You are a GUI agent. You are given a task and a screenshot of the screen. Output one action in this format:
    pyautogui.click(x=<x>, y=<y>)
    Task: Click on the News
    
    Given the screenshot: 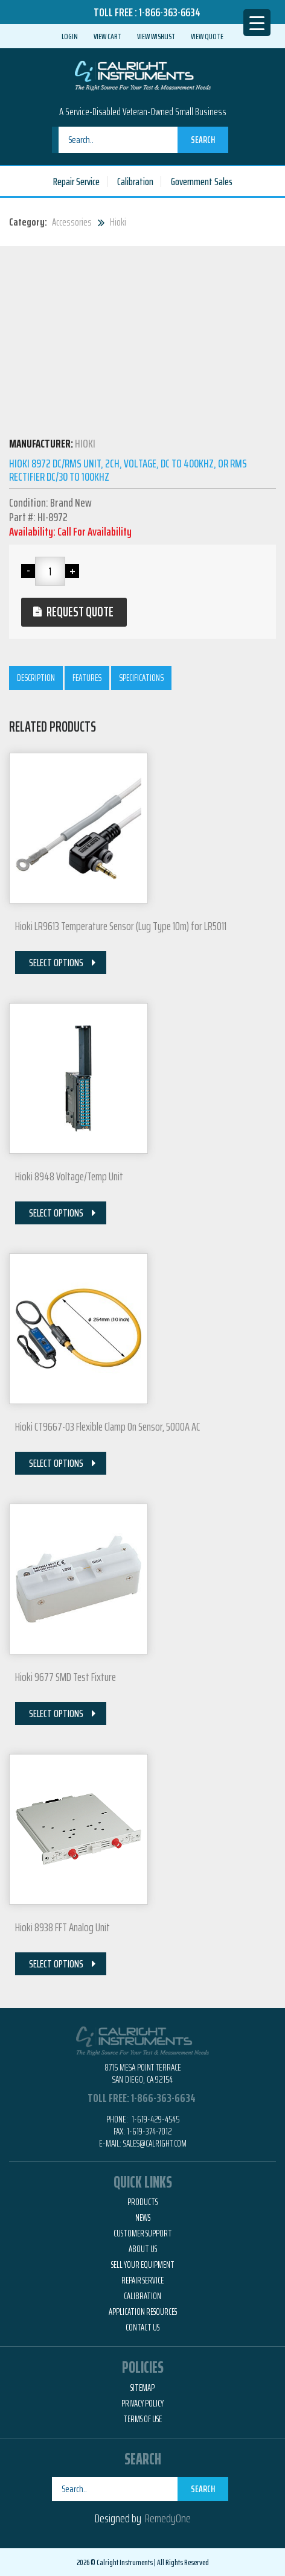 What is the action you would take?
    pyautogui.click(x=142, y=2217)
    